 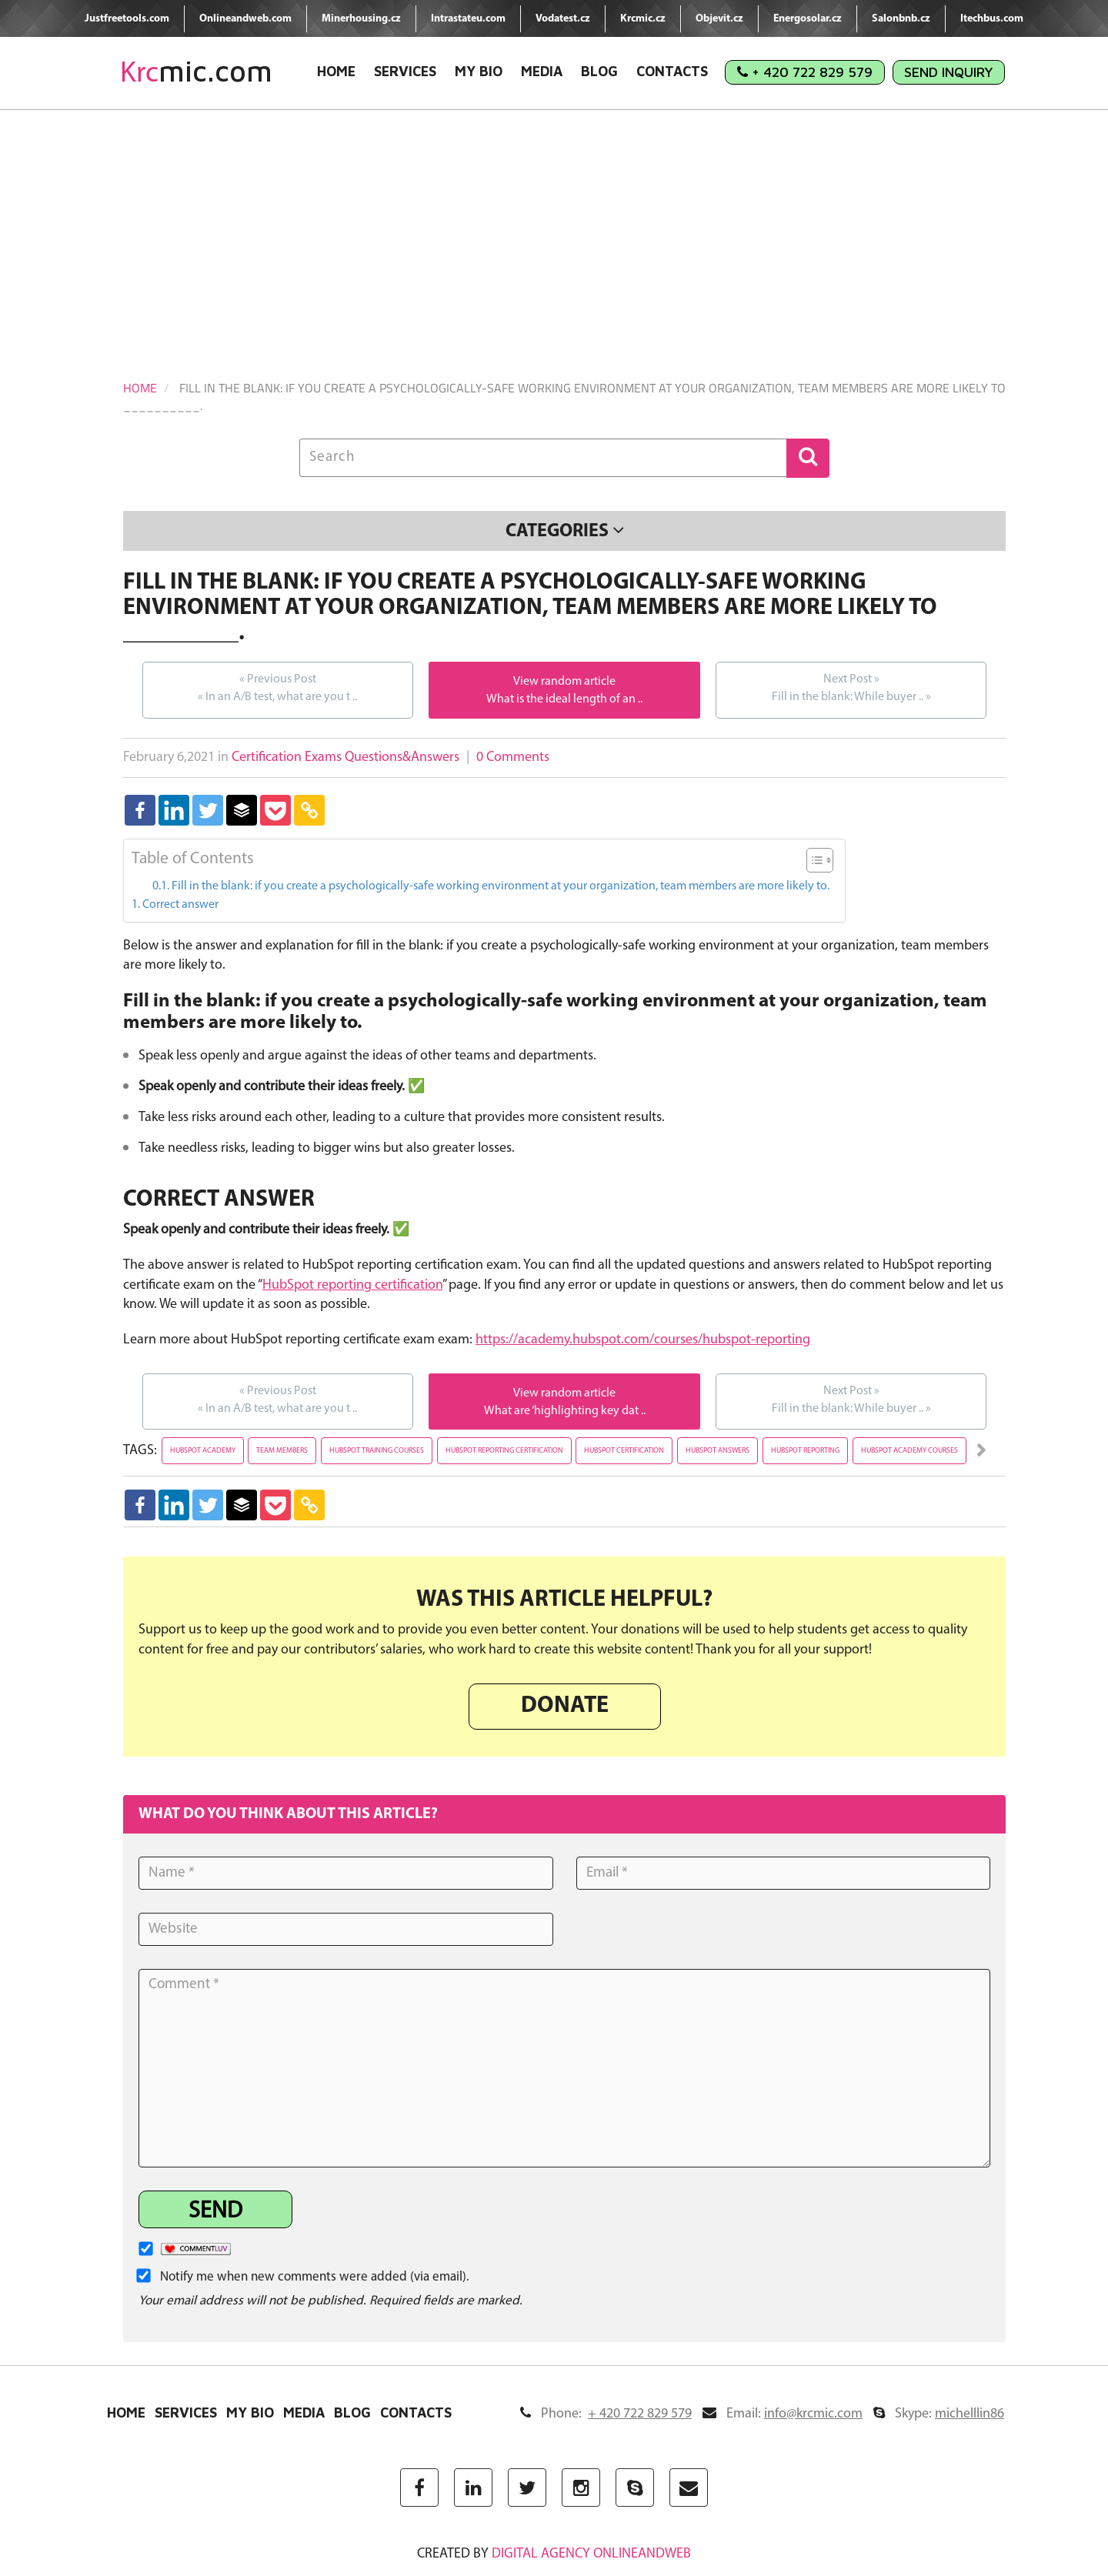 I want to click on [Table of Content], so click(x=819, y=860).